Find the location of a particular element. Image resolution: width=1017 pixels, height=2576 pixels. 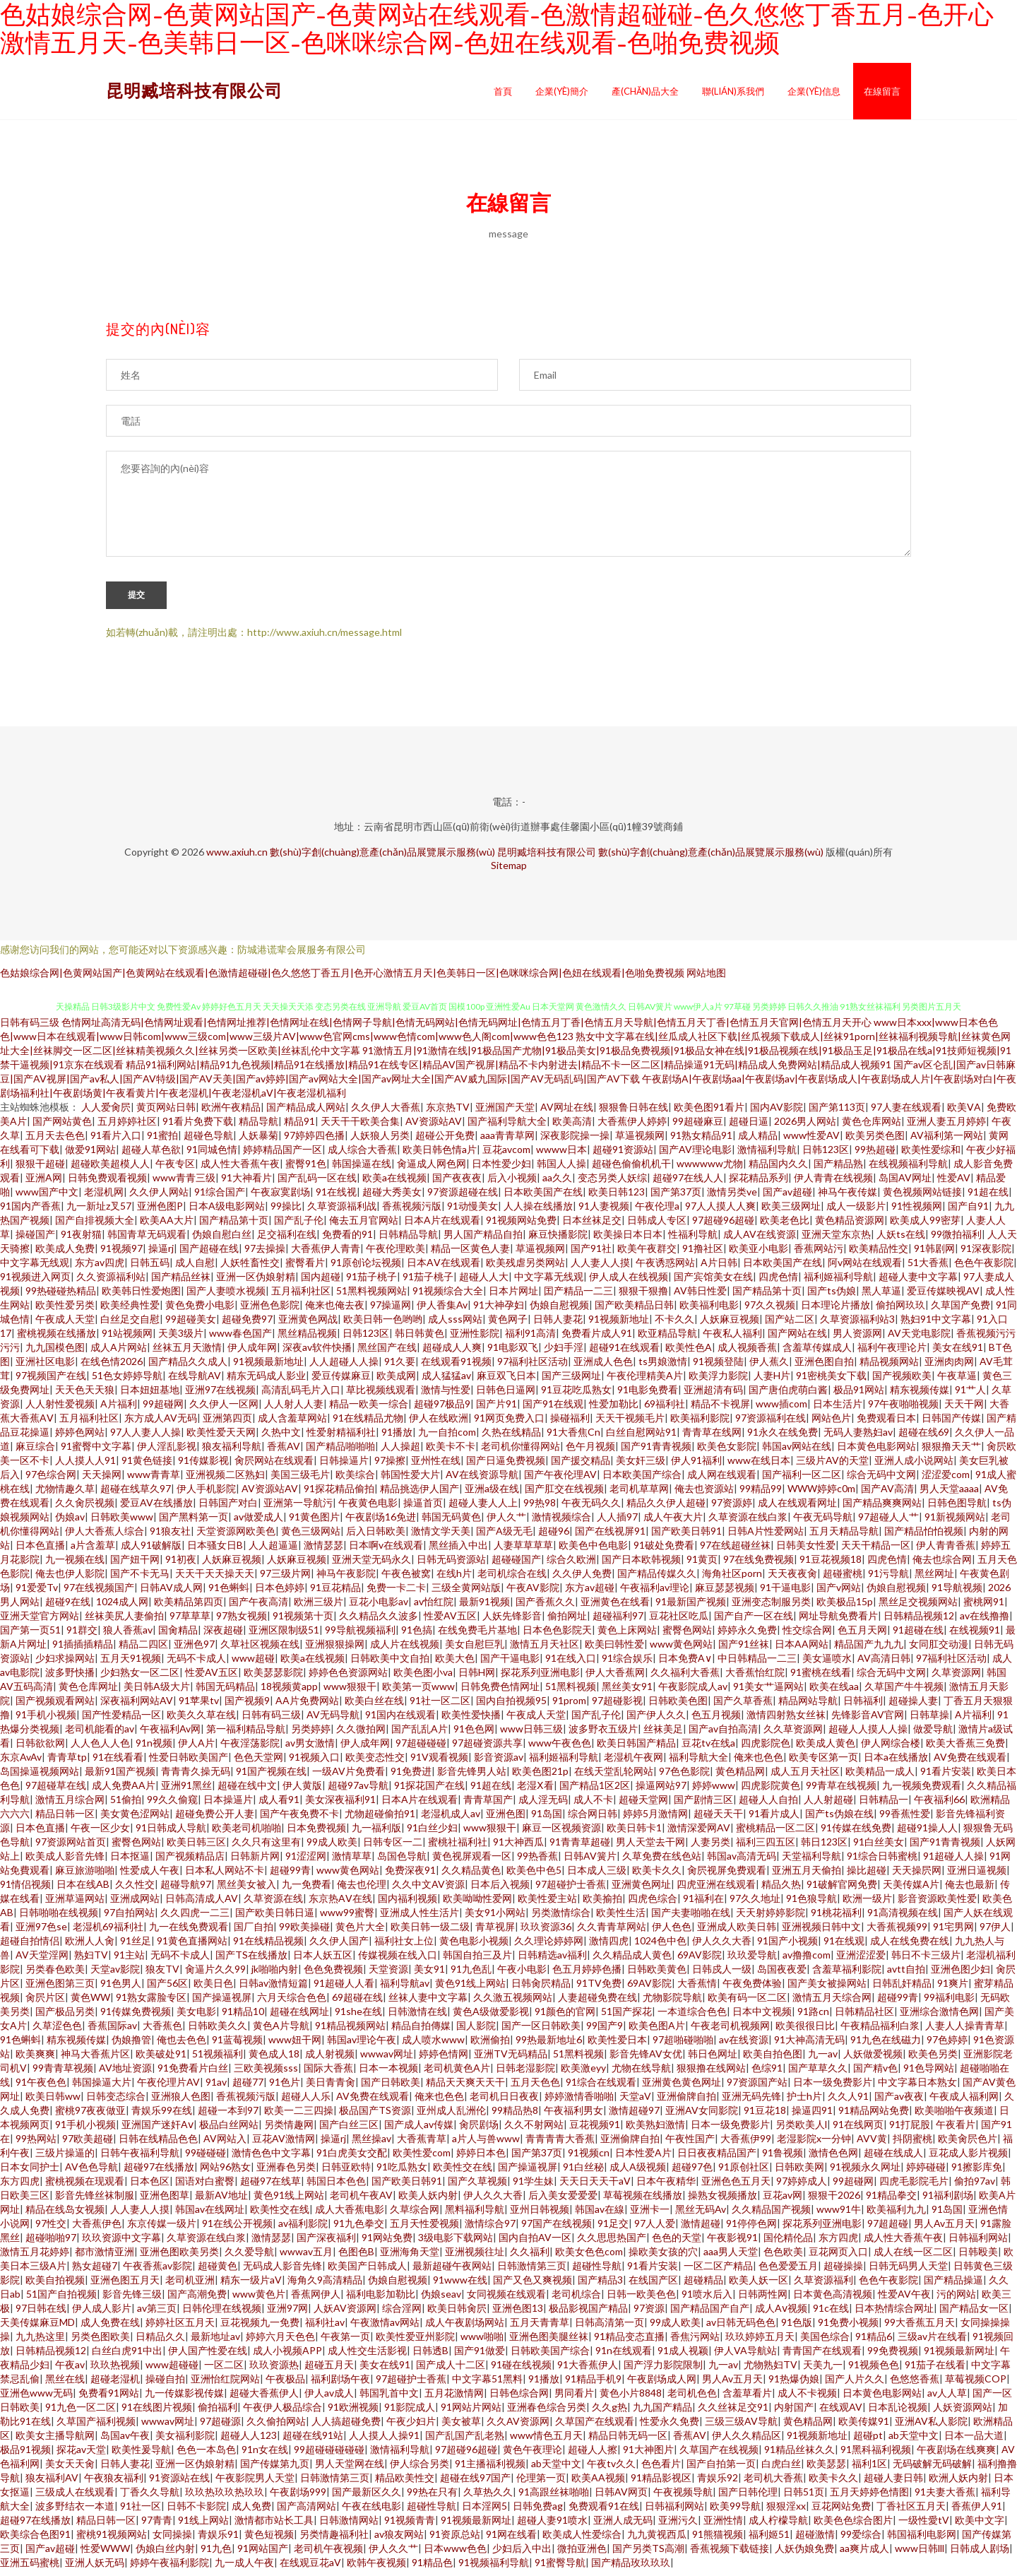

国产av超碰 is located at coordinates (787, 1198).